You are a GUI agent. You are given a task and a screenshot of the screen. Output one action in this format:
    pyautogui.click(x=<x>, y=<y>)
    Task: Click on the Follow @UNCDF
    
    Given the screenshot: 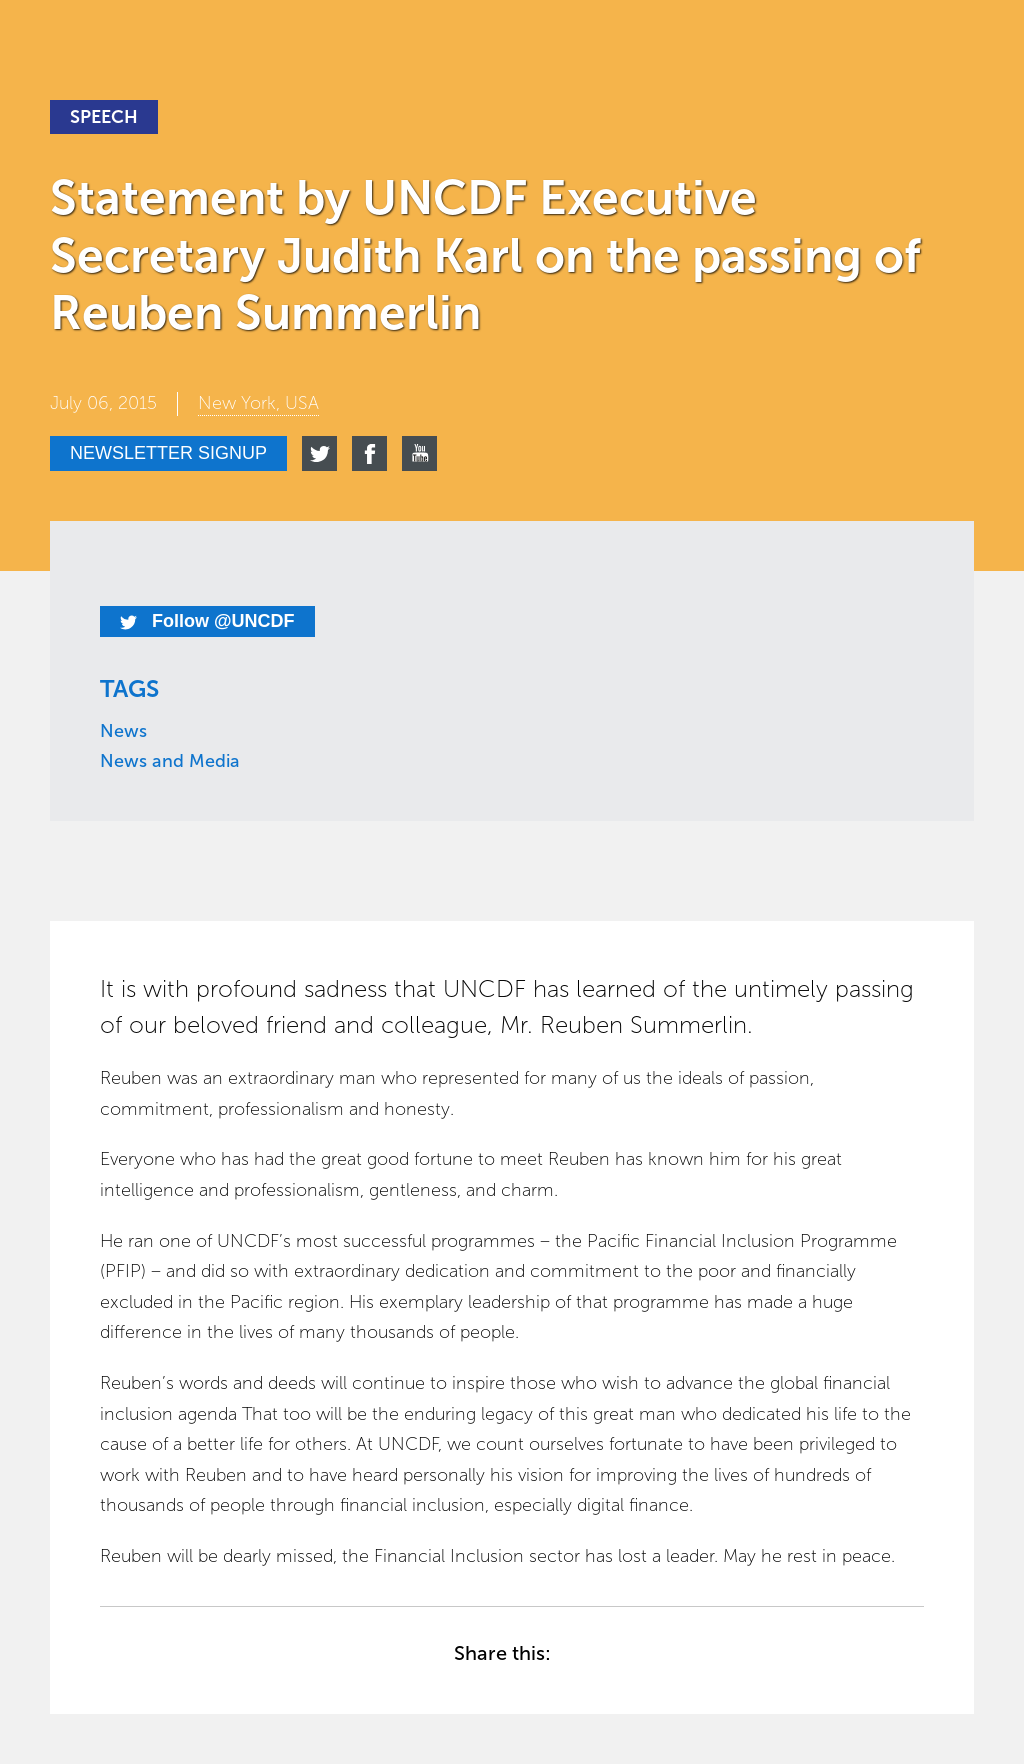 What is the action you would take?
    pyautogui.click(x=207, y=621)
    